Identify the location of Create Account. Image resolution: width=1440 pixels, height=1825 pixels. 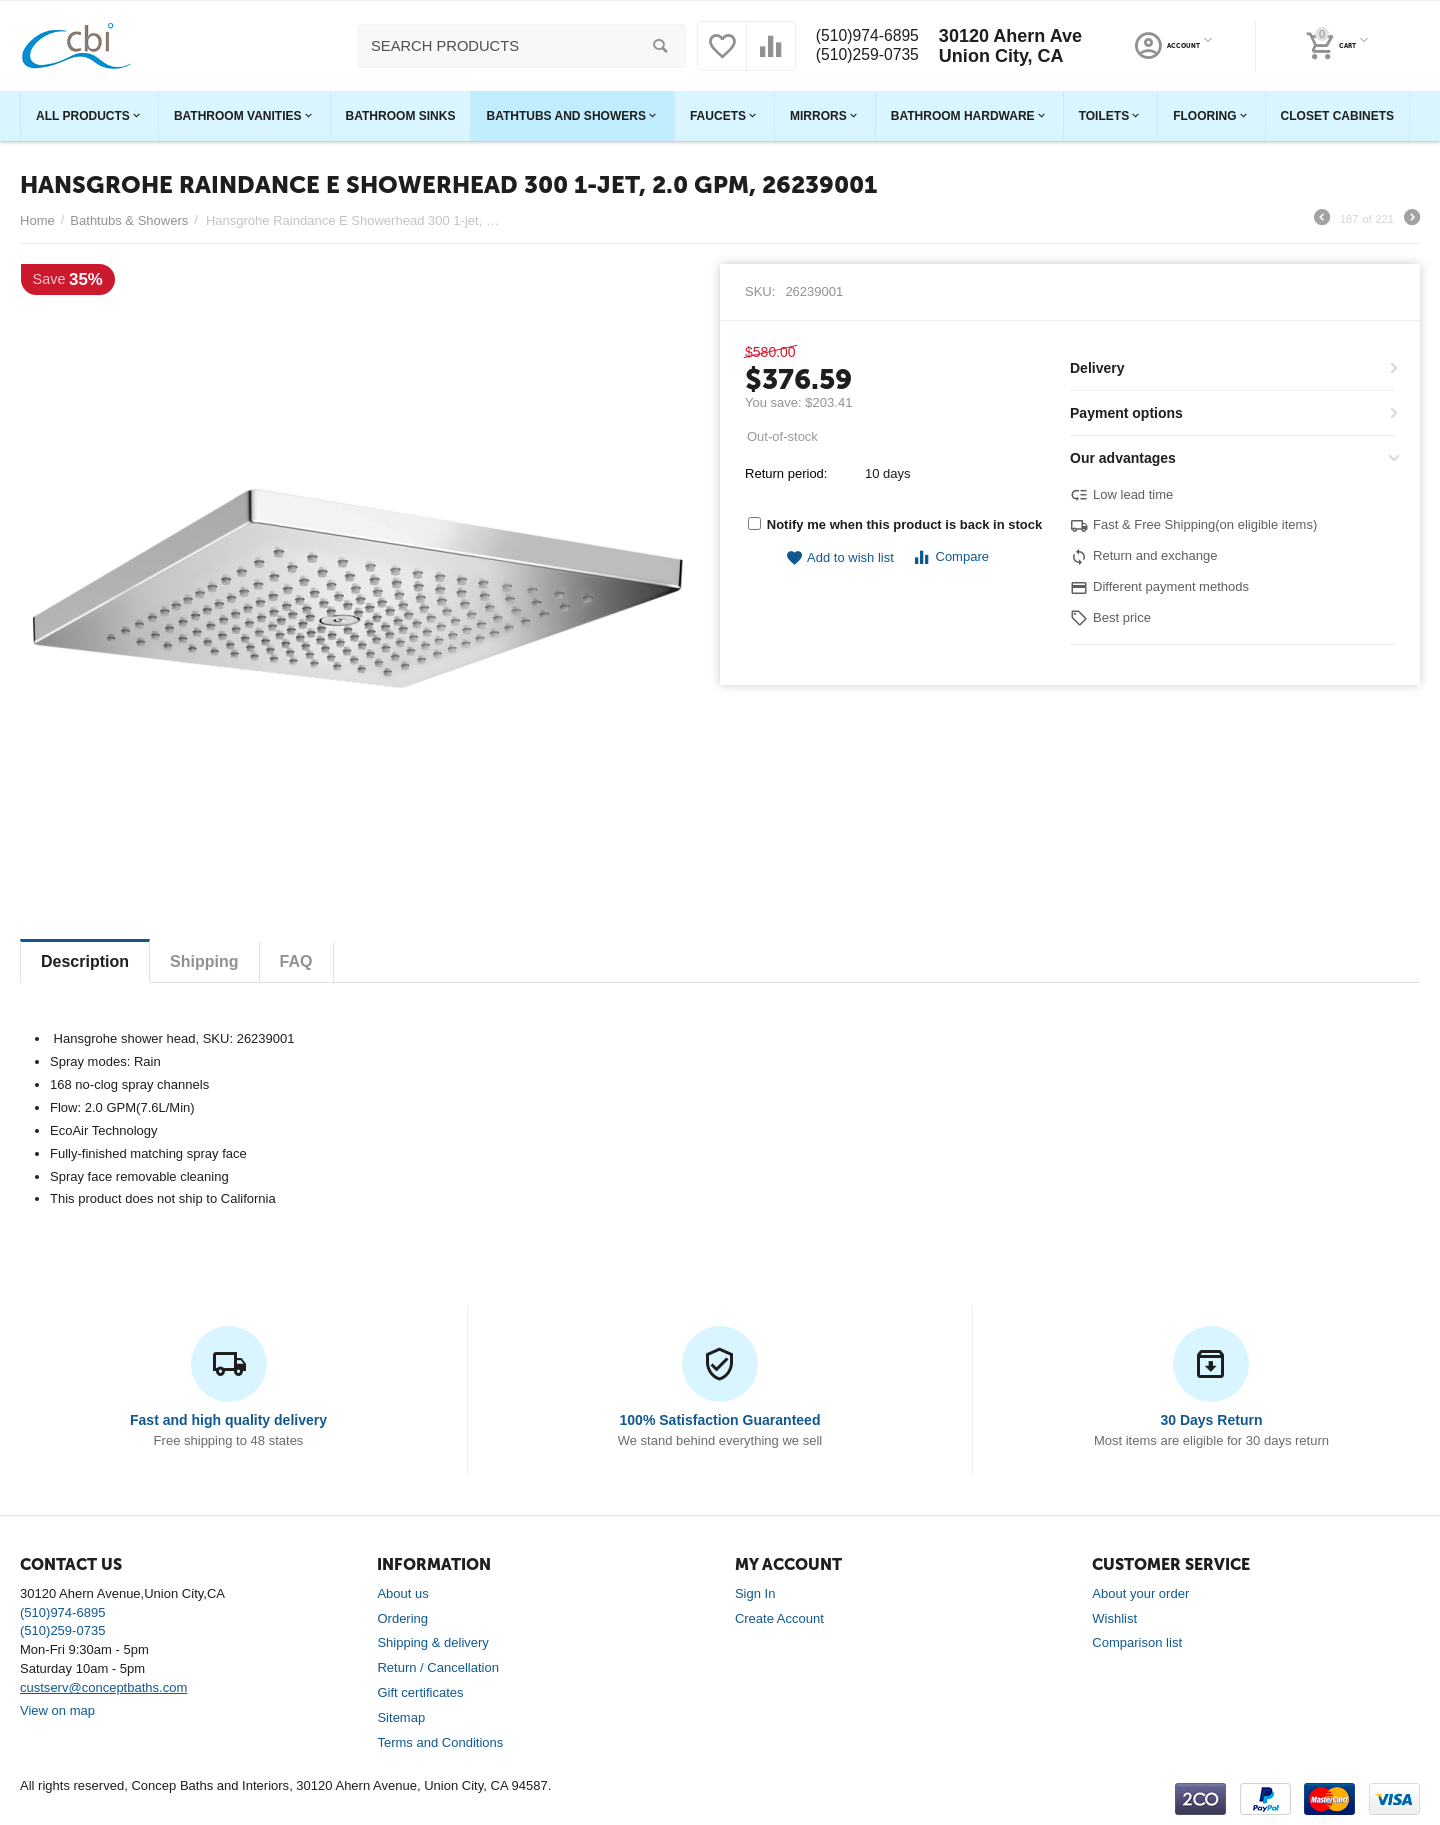
(779, 1618).